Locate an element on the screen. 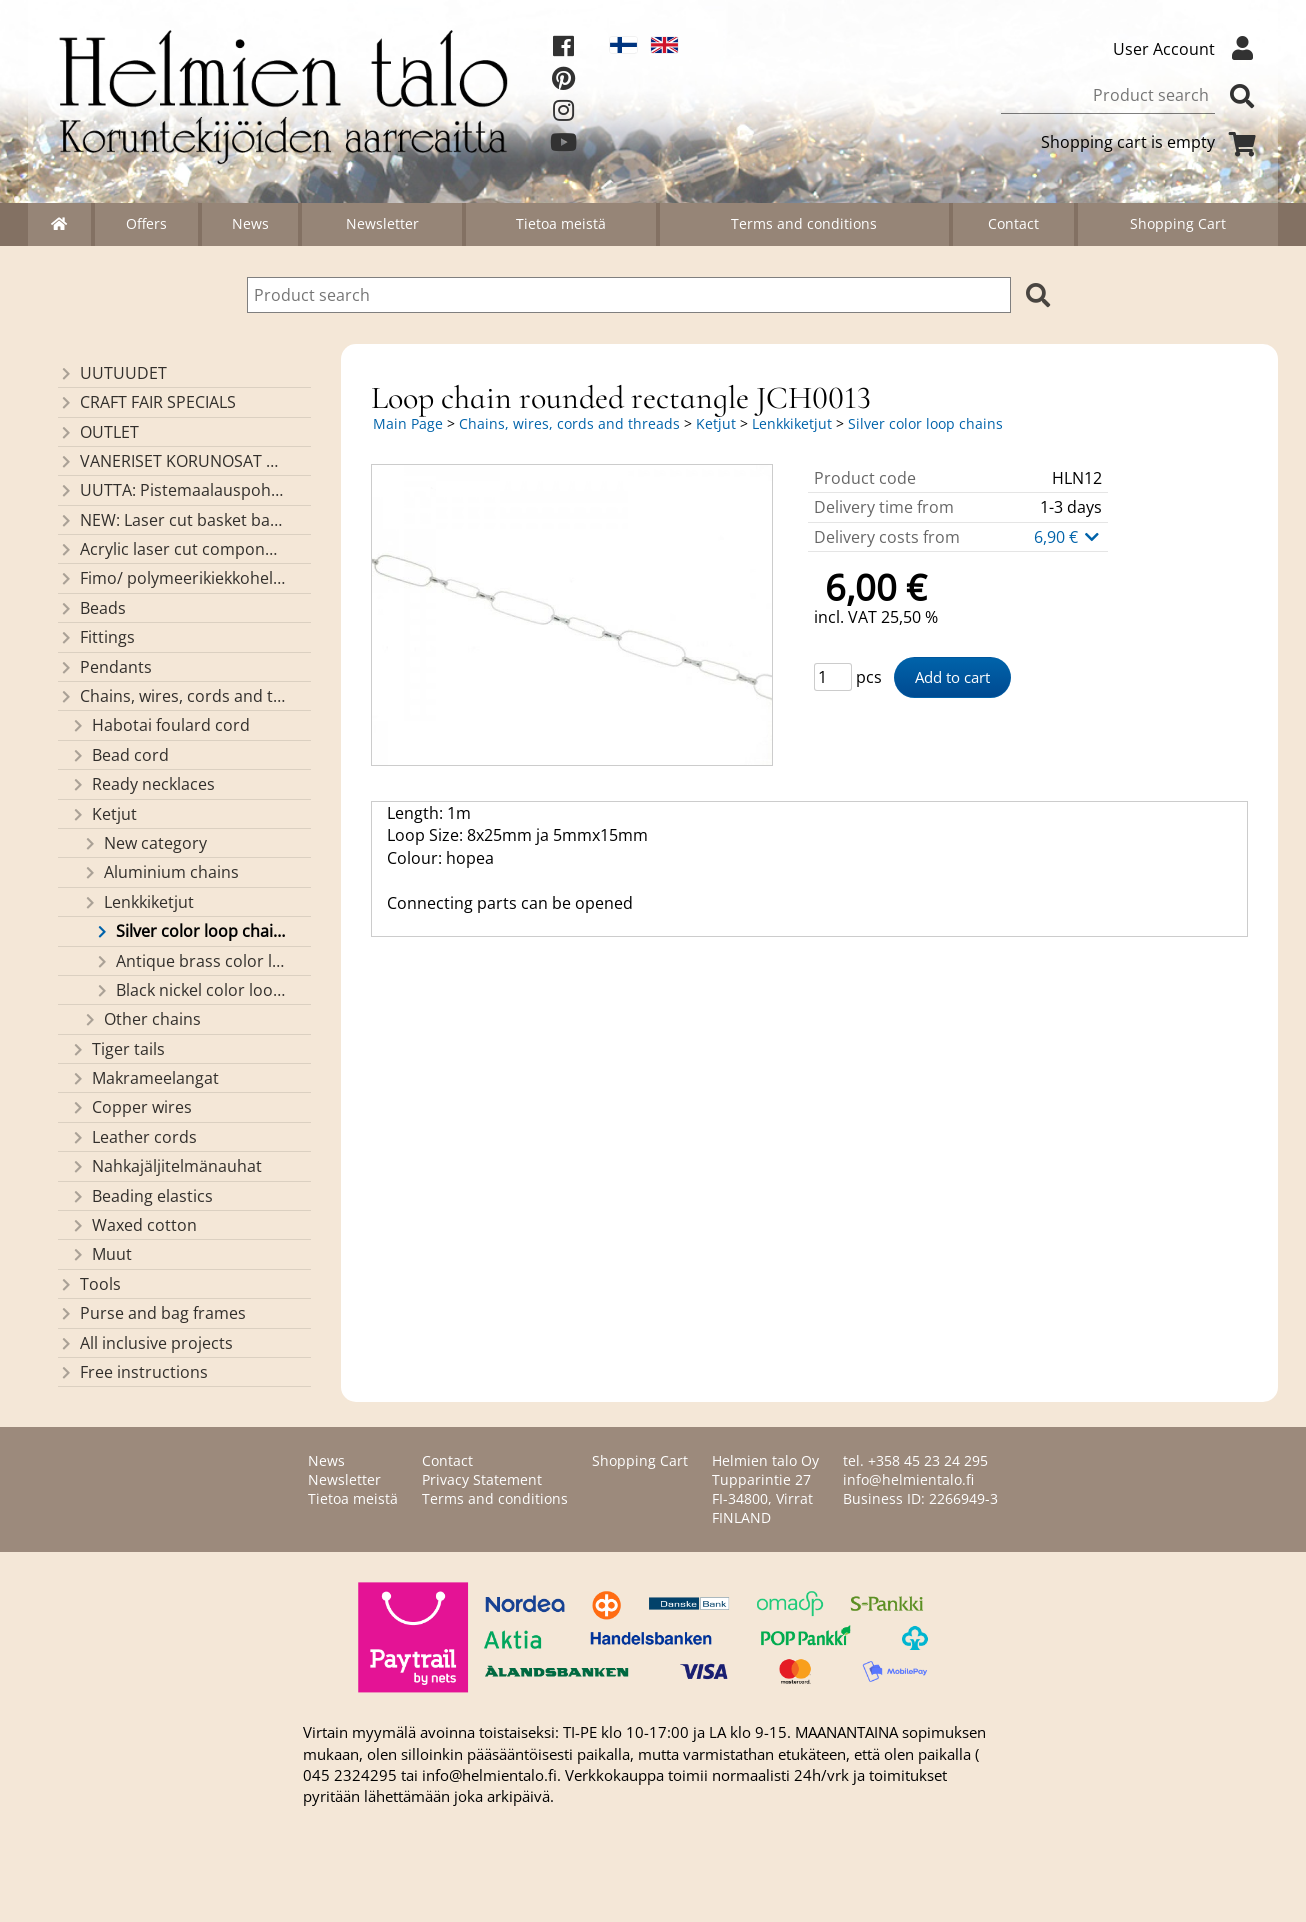 This screenshot has height=1922, width=1306. Free instructions is located at coordinates (133, 1372).